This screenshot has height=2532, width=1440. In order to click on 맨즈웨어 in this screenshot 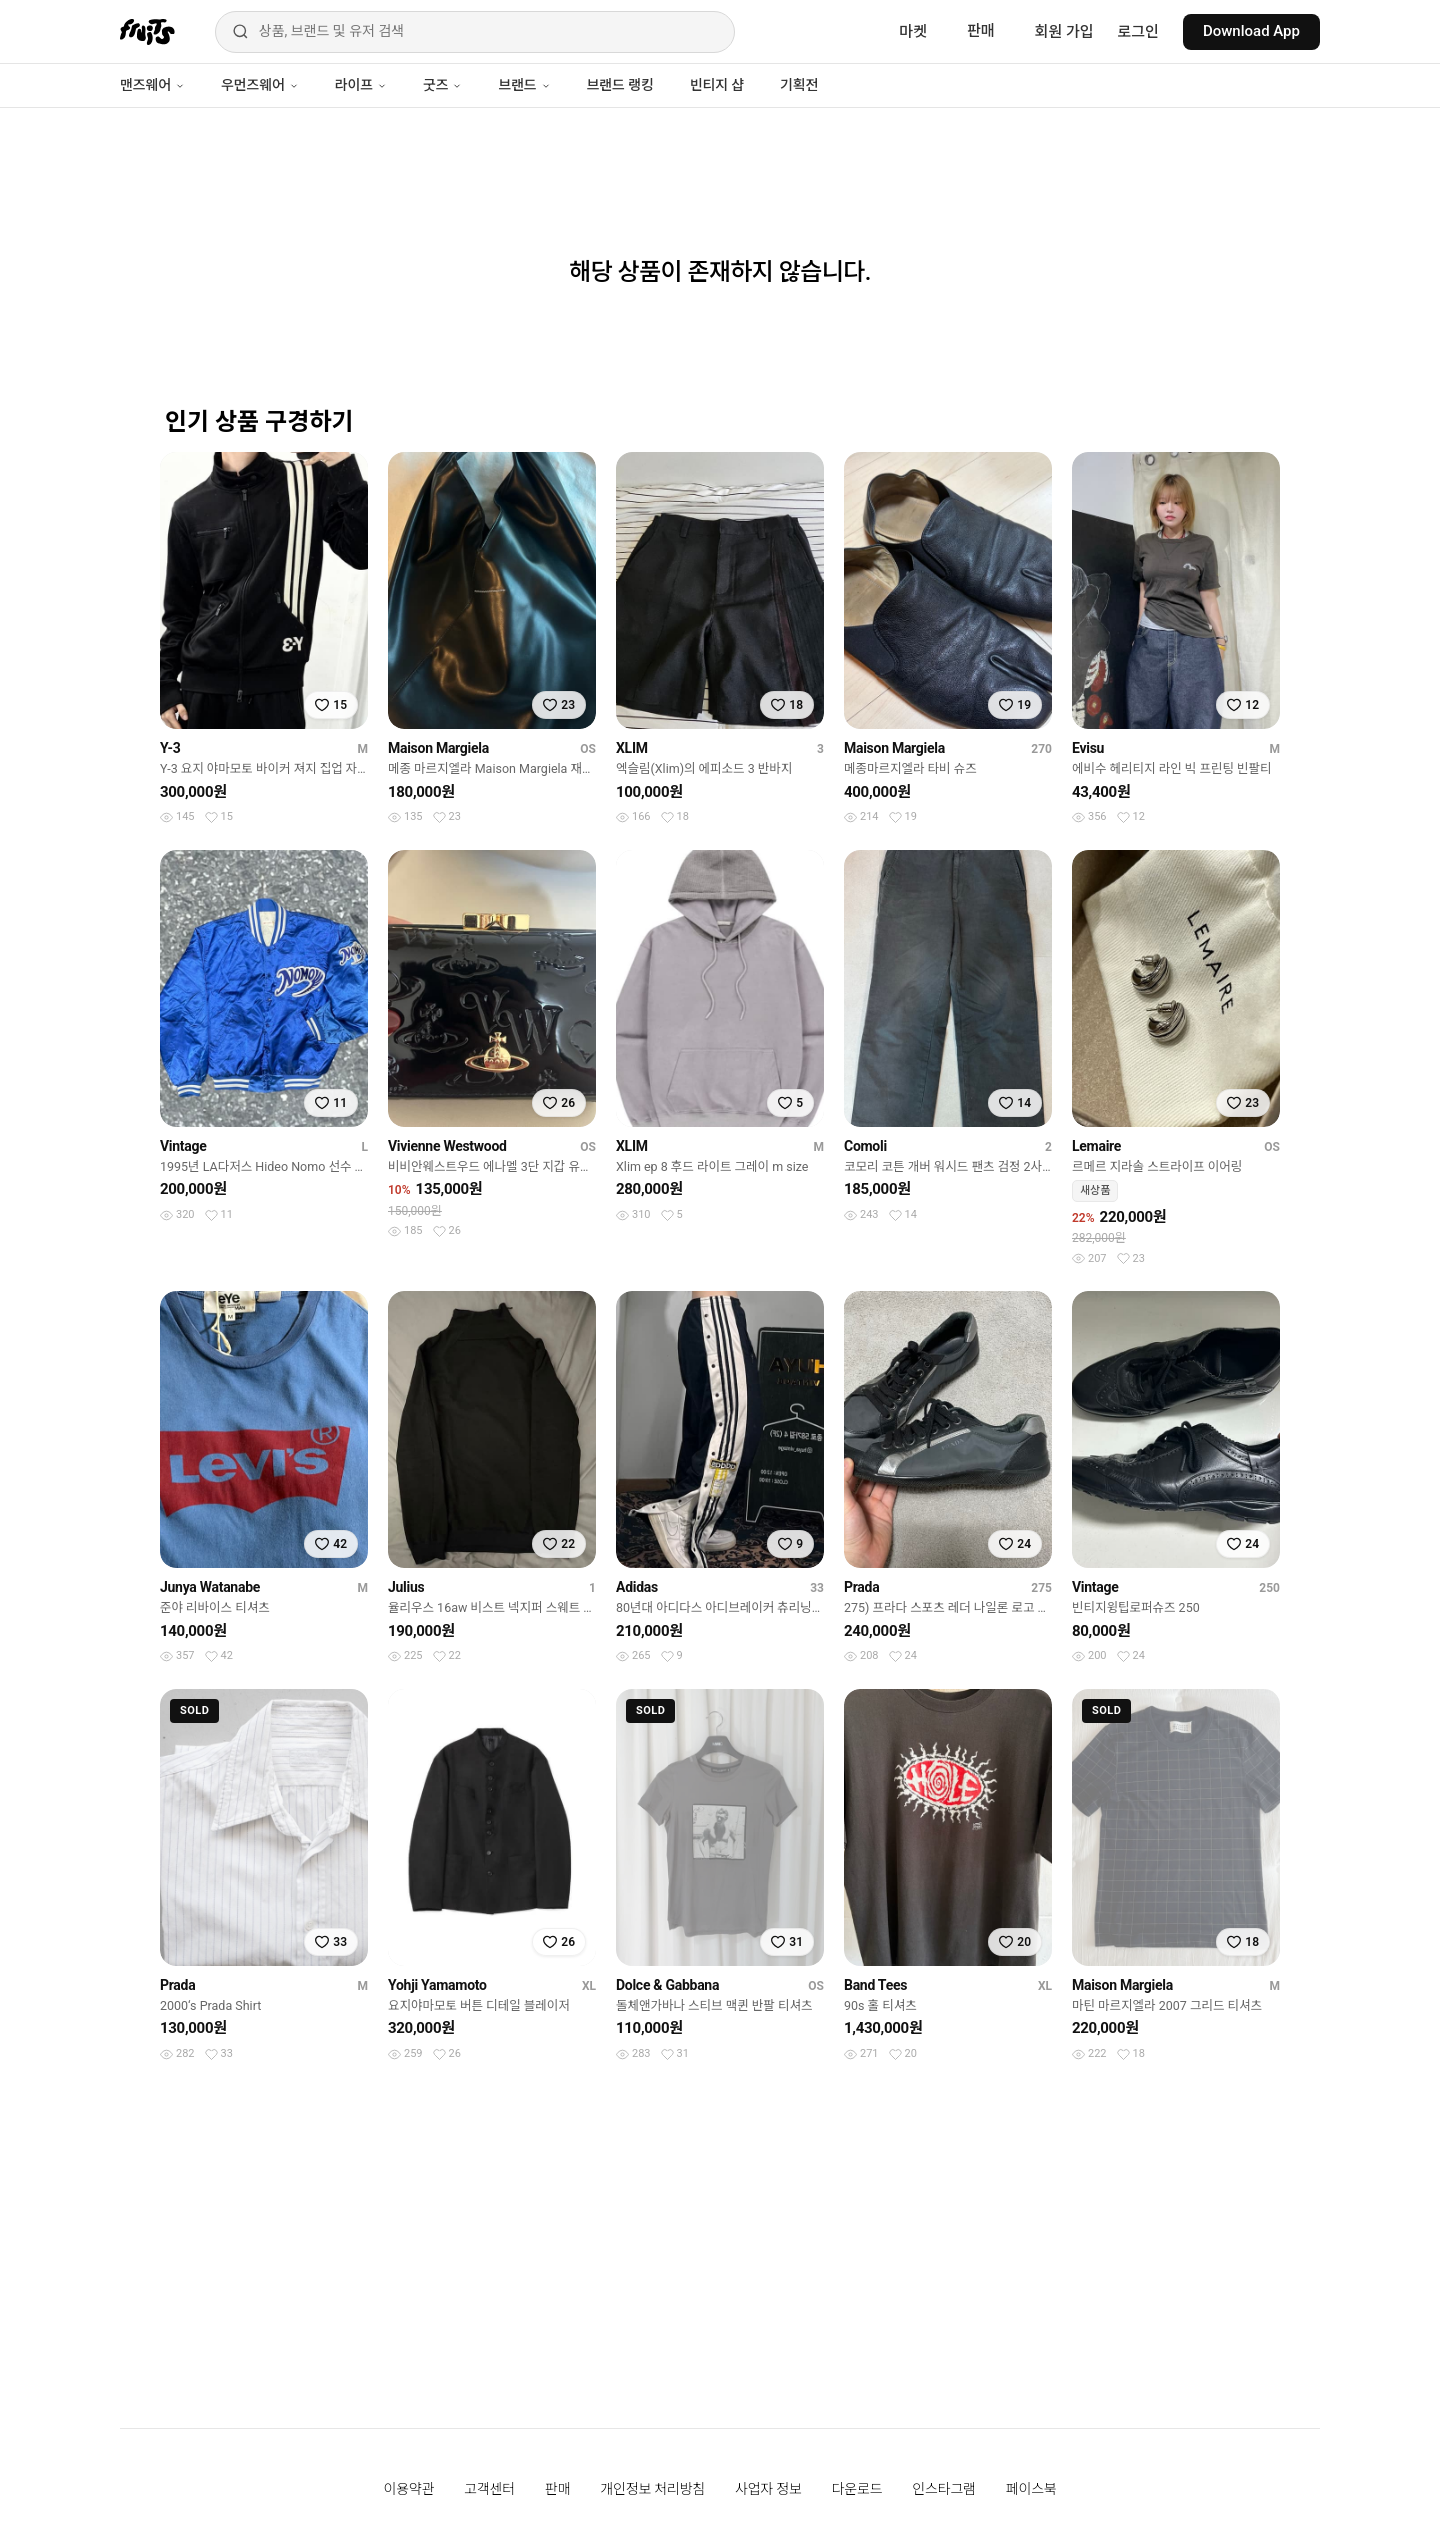, I will do `click(152, 85)`.